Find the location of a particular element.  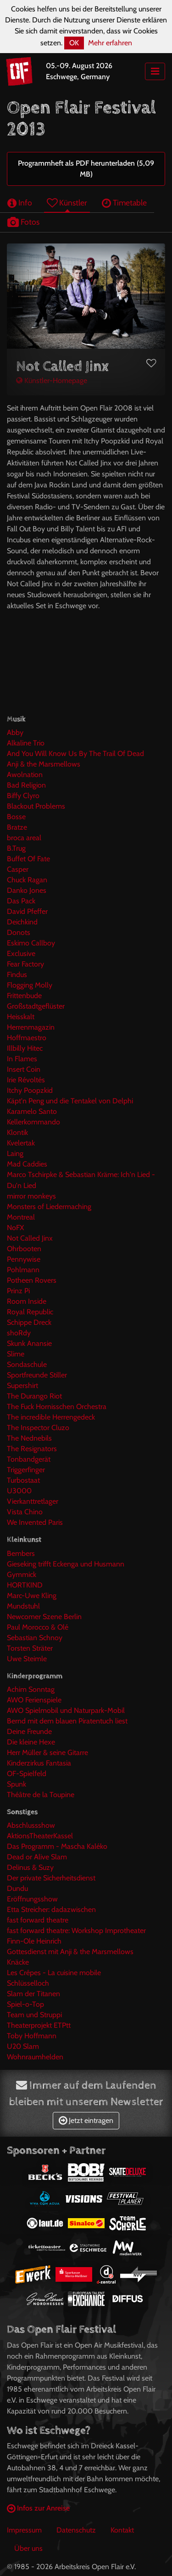

The incredible Herrengedeck is located at coordinates (51, 1417).